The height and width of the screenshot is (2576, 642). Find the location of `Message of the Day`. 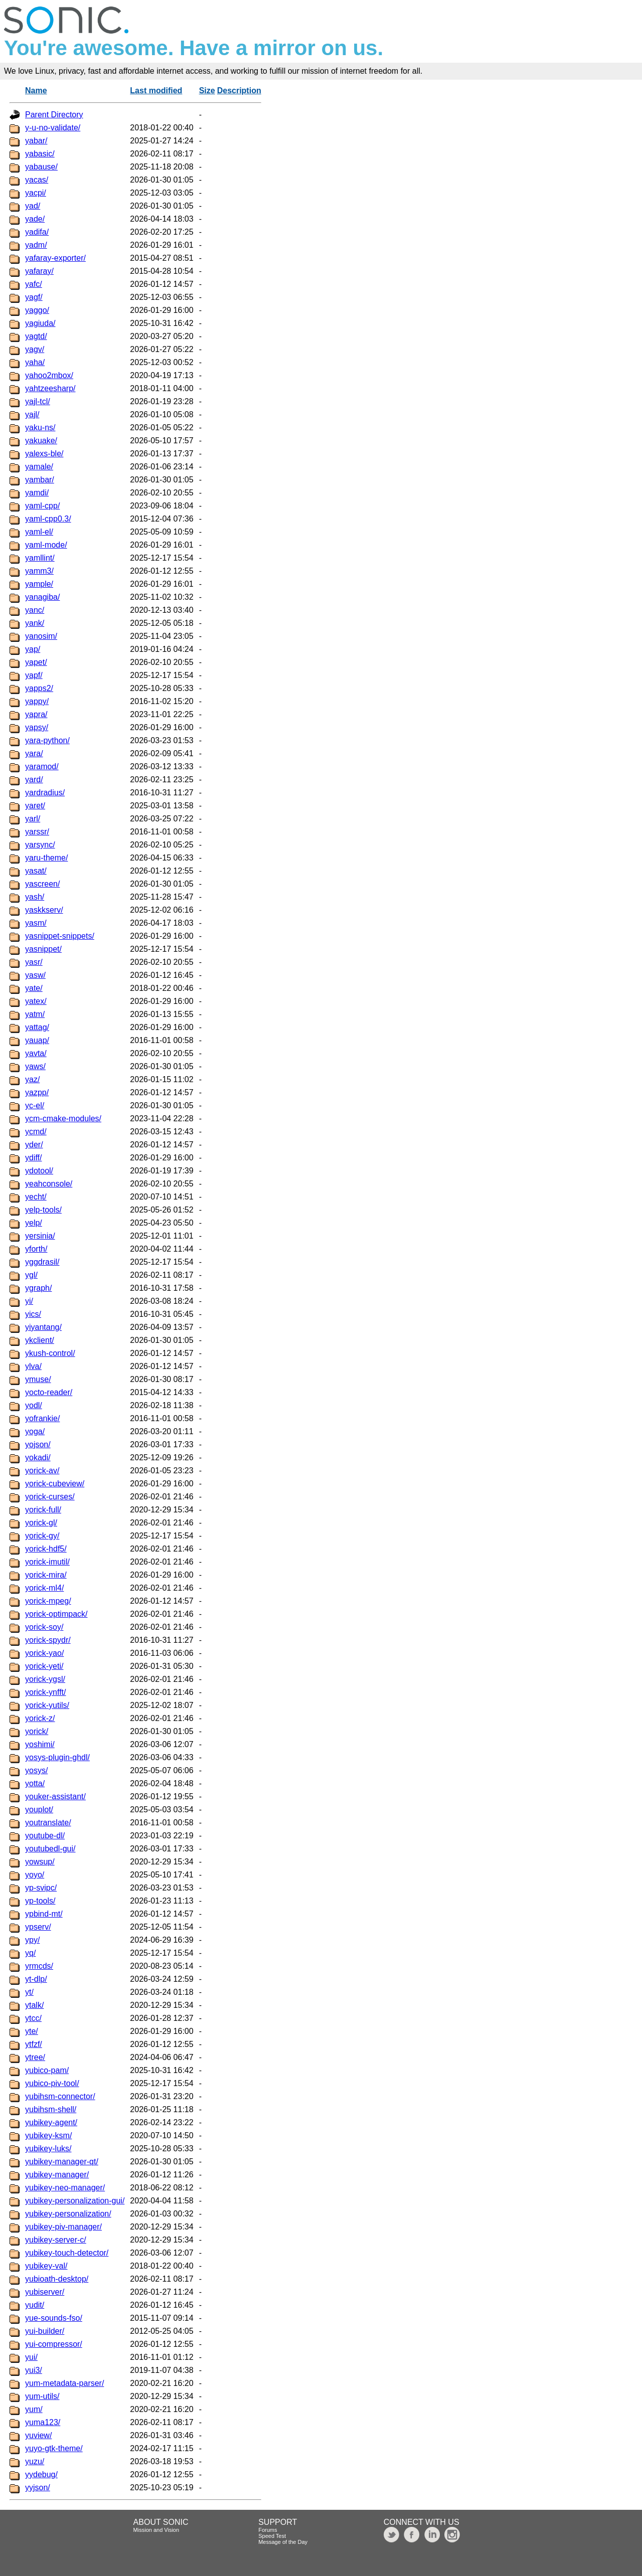

Message of the Day is located at coordinates (282, 2542).